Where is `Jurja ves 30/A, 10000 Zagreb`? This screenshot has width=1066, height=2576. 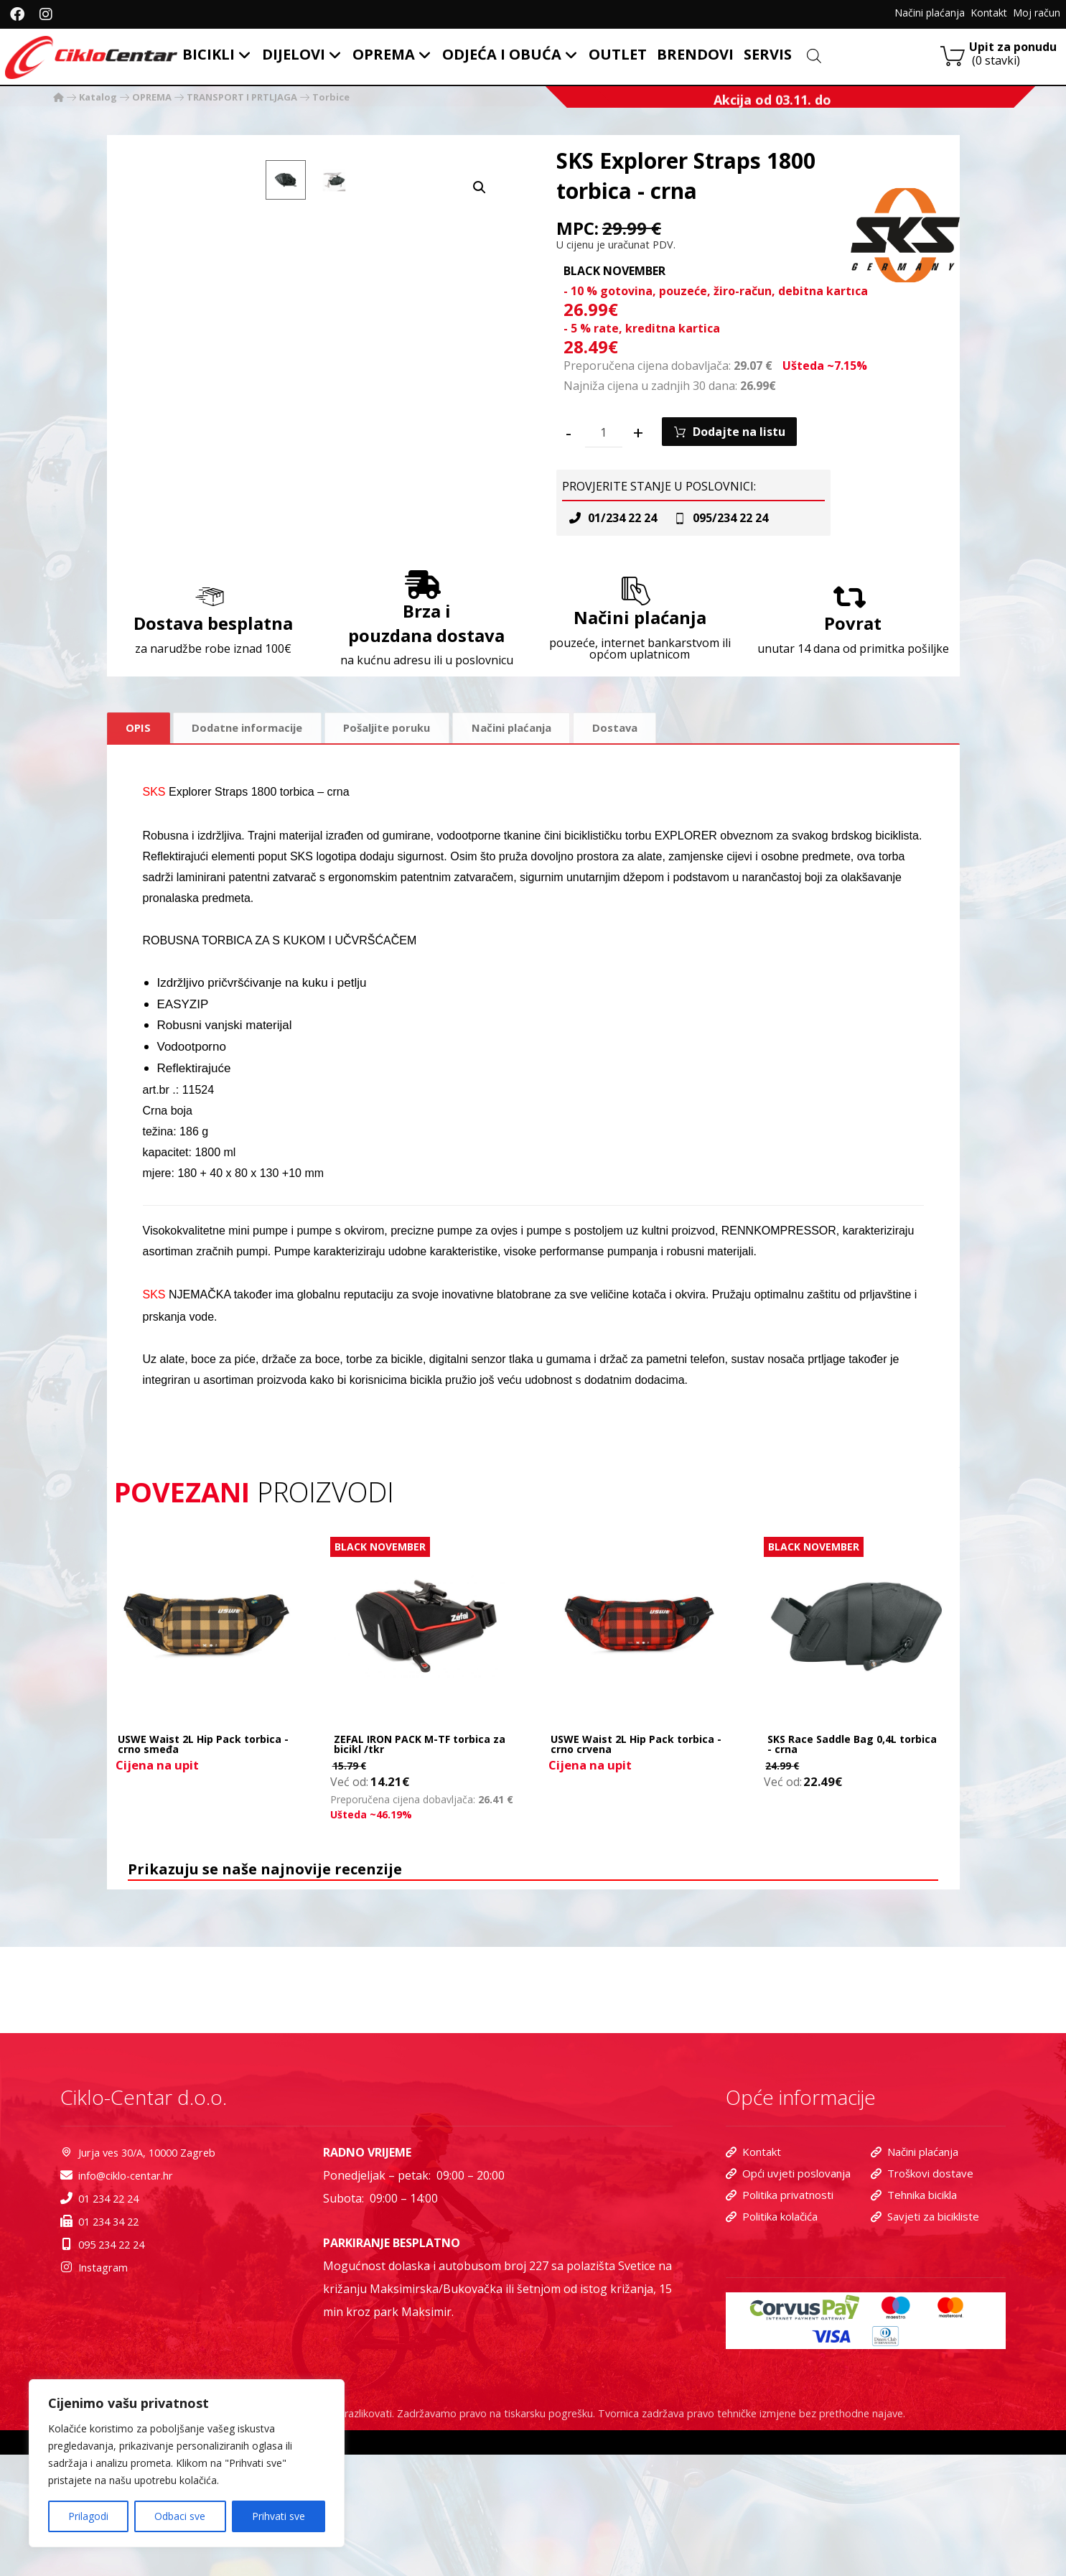
Jurja ves 30/A, 10000 Zagreb is located at coordinates (150, 2275).